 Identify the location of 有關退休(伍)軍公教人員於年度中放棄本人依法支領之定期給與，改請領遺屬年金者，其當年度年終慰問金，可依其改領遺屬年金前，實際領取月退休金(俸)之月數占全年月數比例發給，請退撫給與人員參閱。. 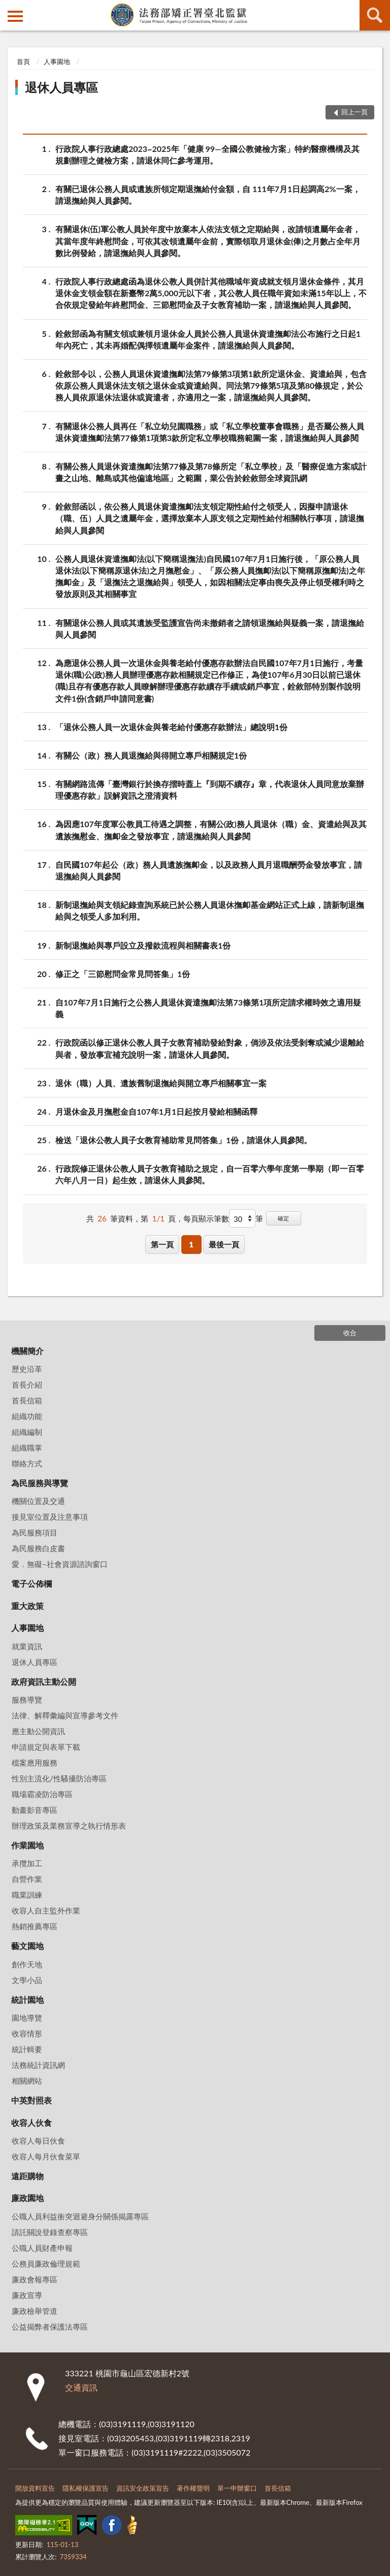
(208, 240).